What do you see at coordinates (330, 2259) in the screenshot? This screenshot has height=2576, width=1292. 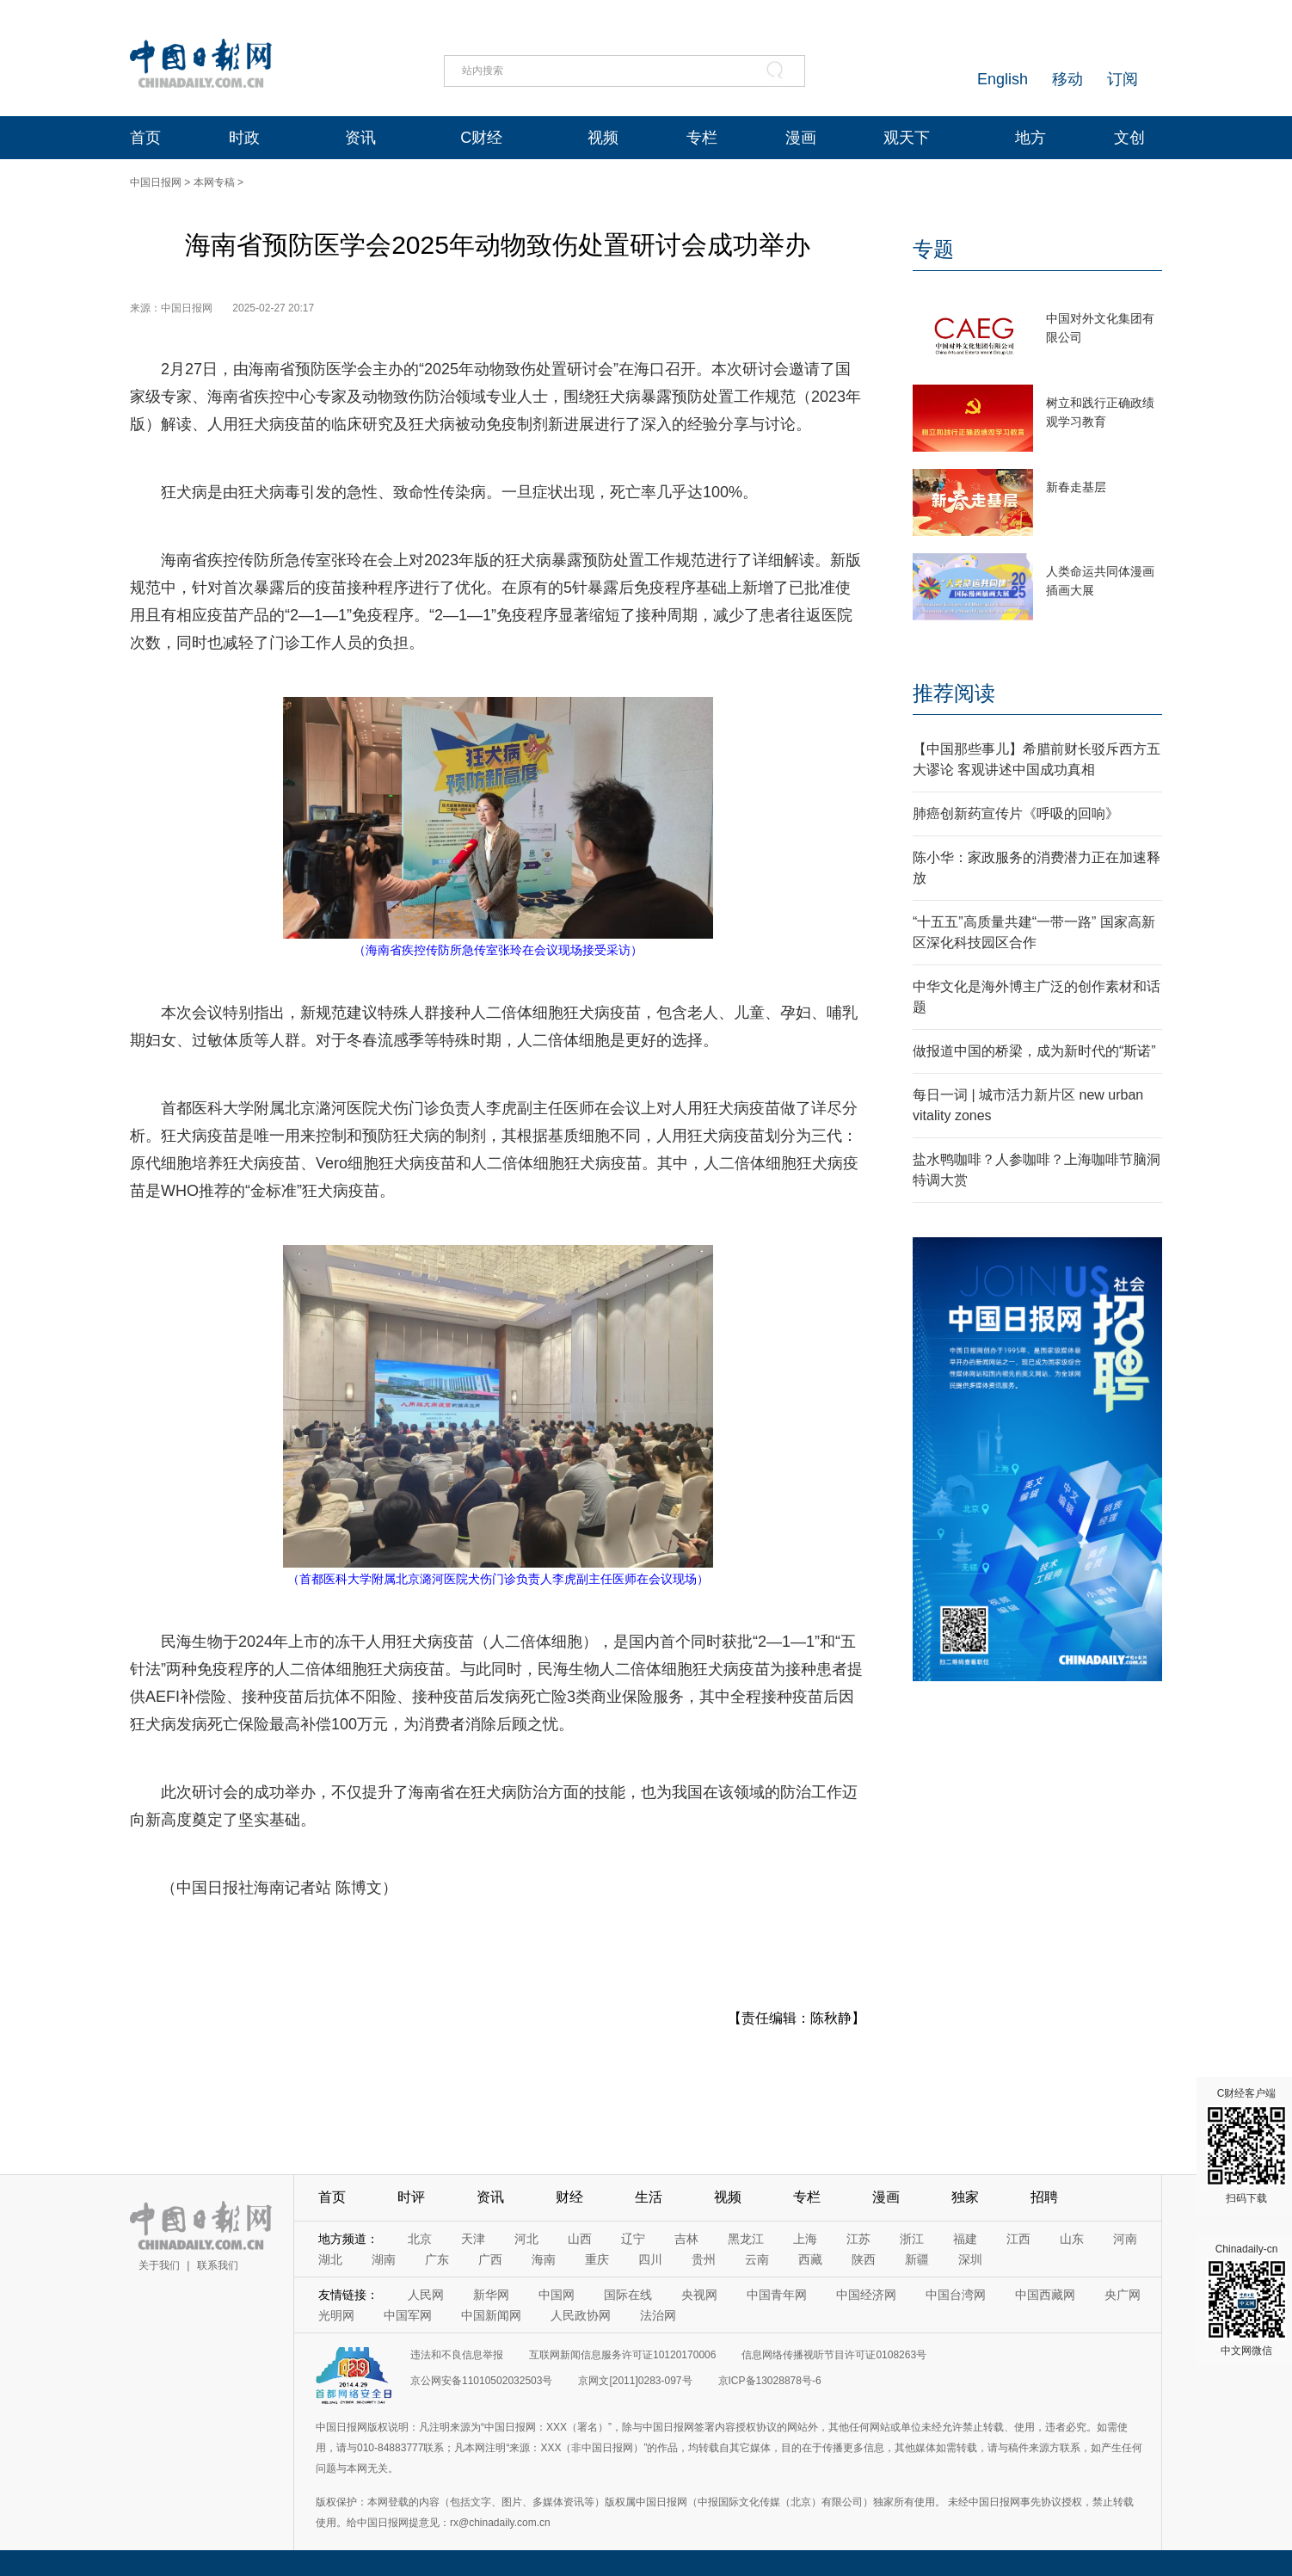 I see `湖北` at bounding box center [330, 2259].